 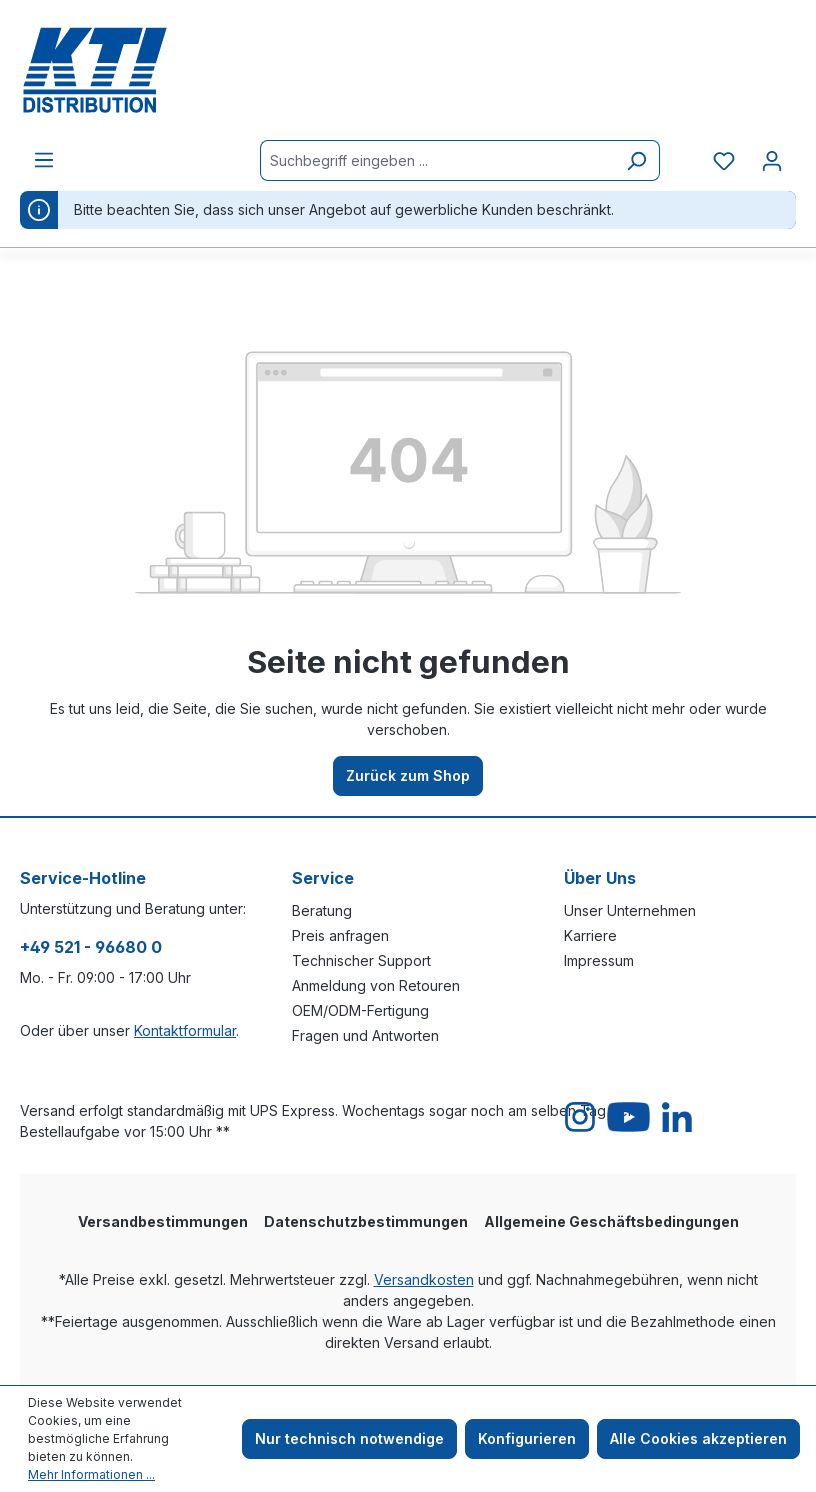 What do you see at coordinates (408, 775) in the screenshot?
I see `Zurück zum Shop` at bounding box center [408, 775].